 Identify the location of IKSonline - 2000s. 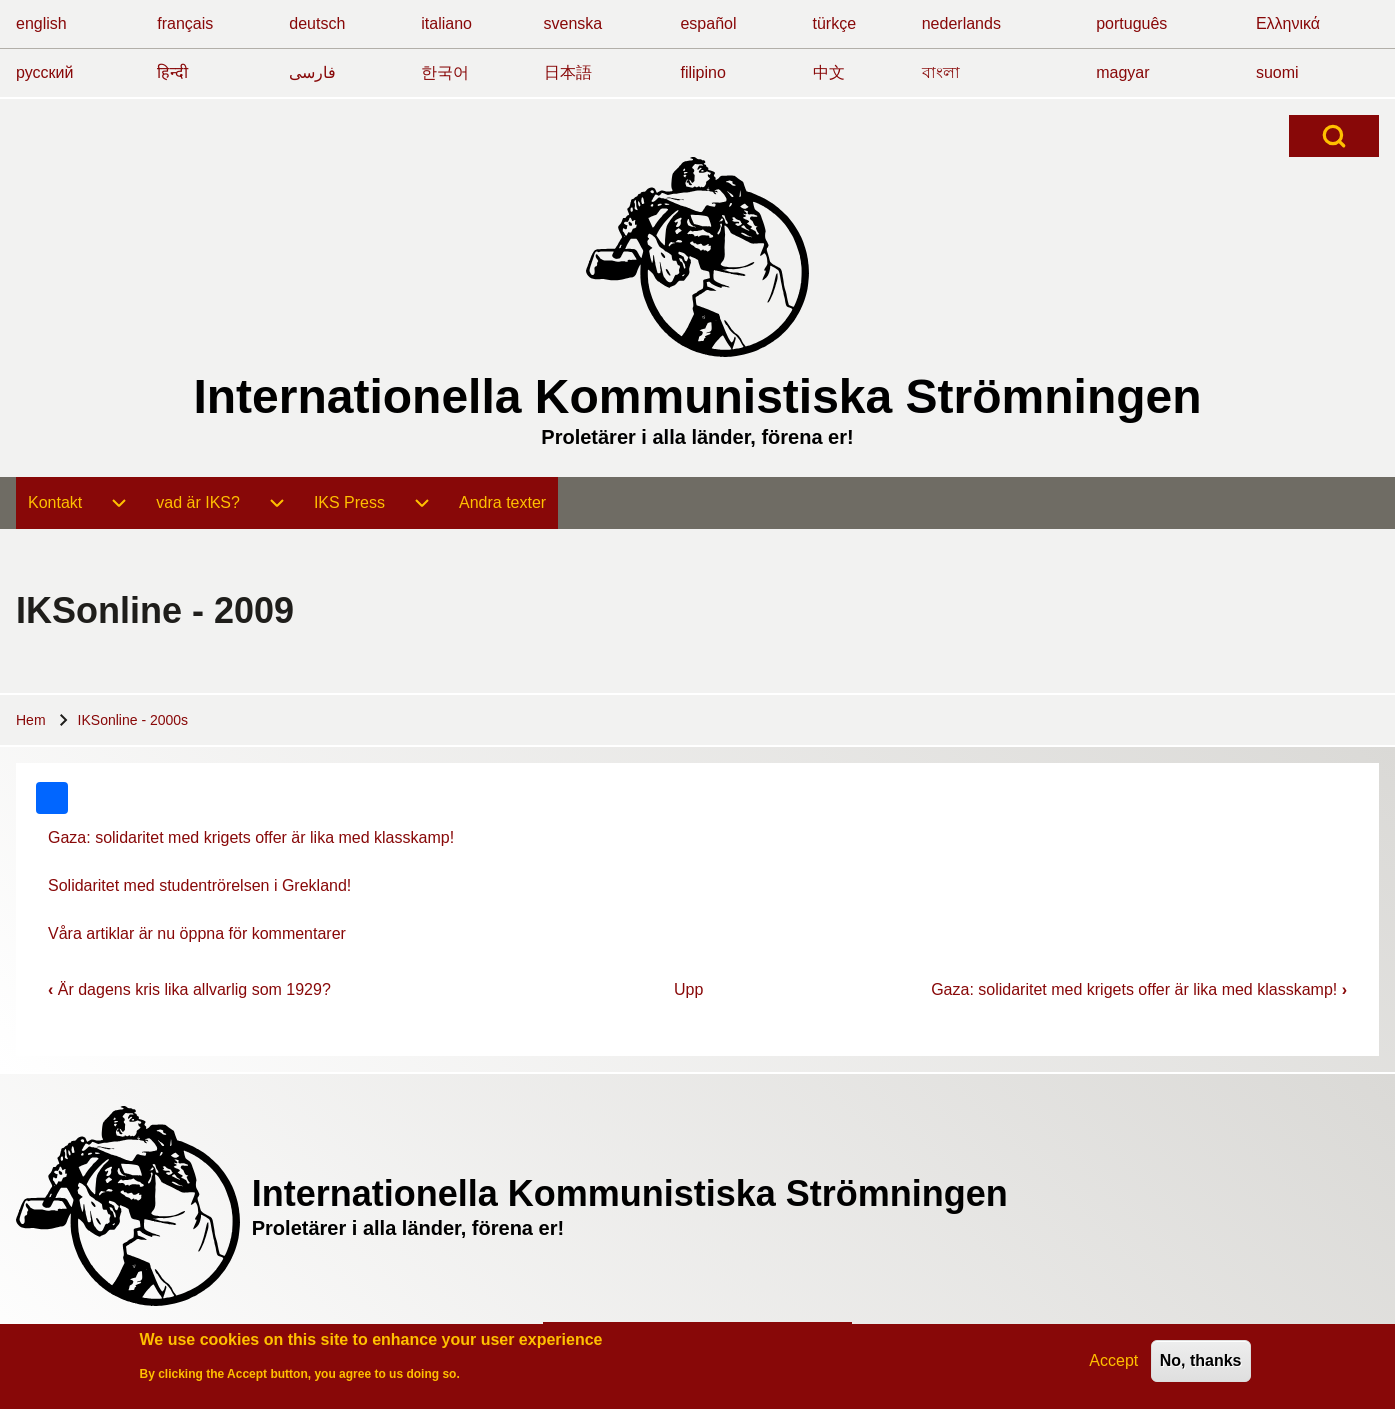
(133, 720).